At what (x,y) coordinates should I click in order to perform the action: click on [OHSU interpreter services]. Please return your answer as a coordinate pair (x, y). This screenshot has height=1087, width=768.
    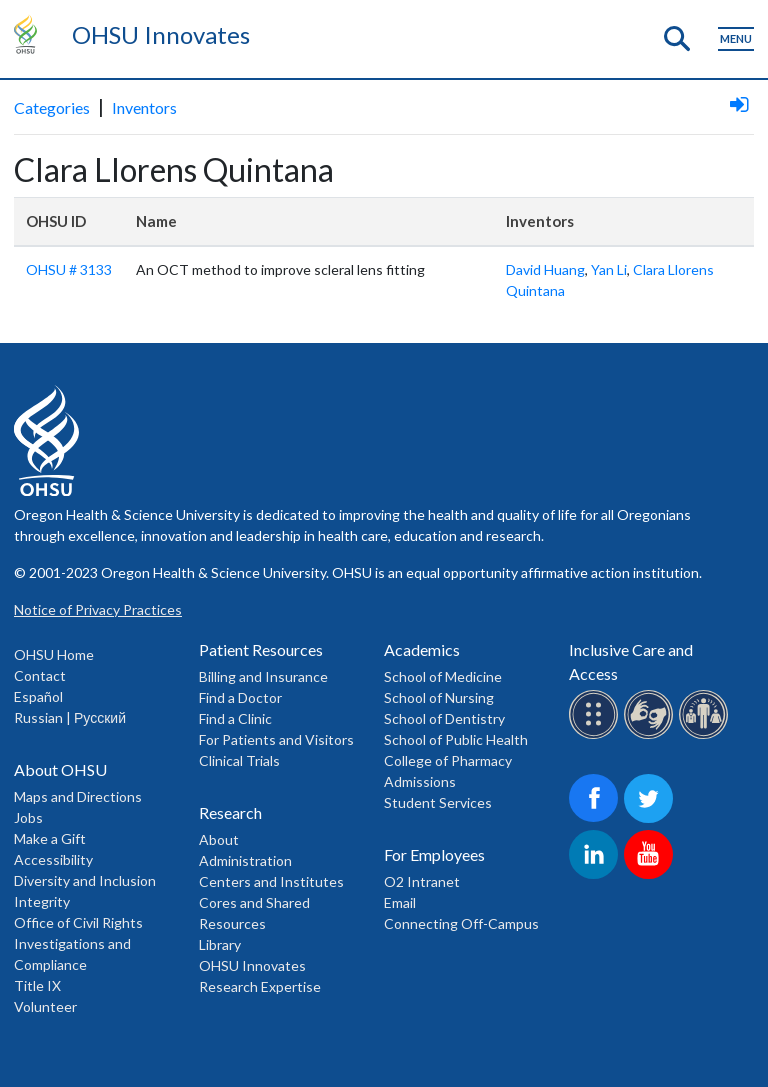
    Looking at the image, I should click on (706, 735).